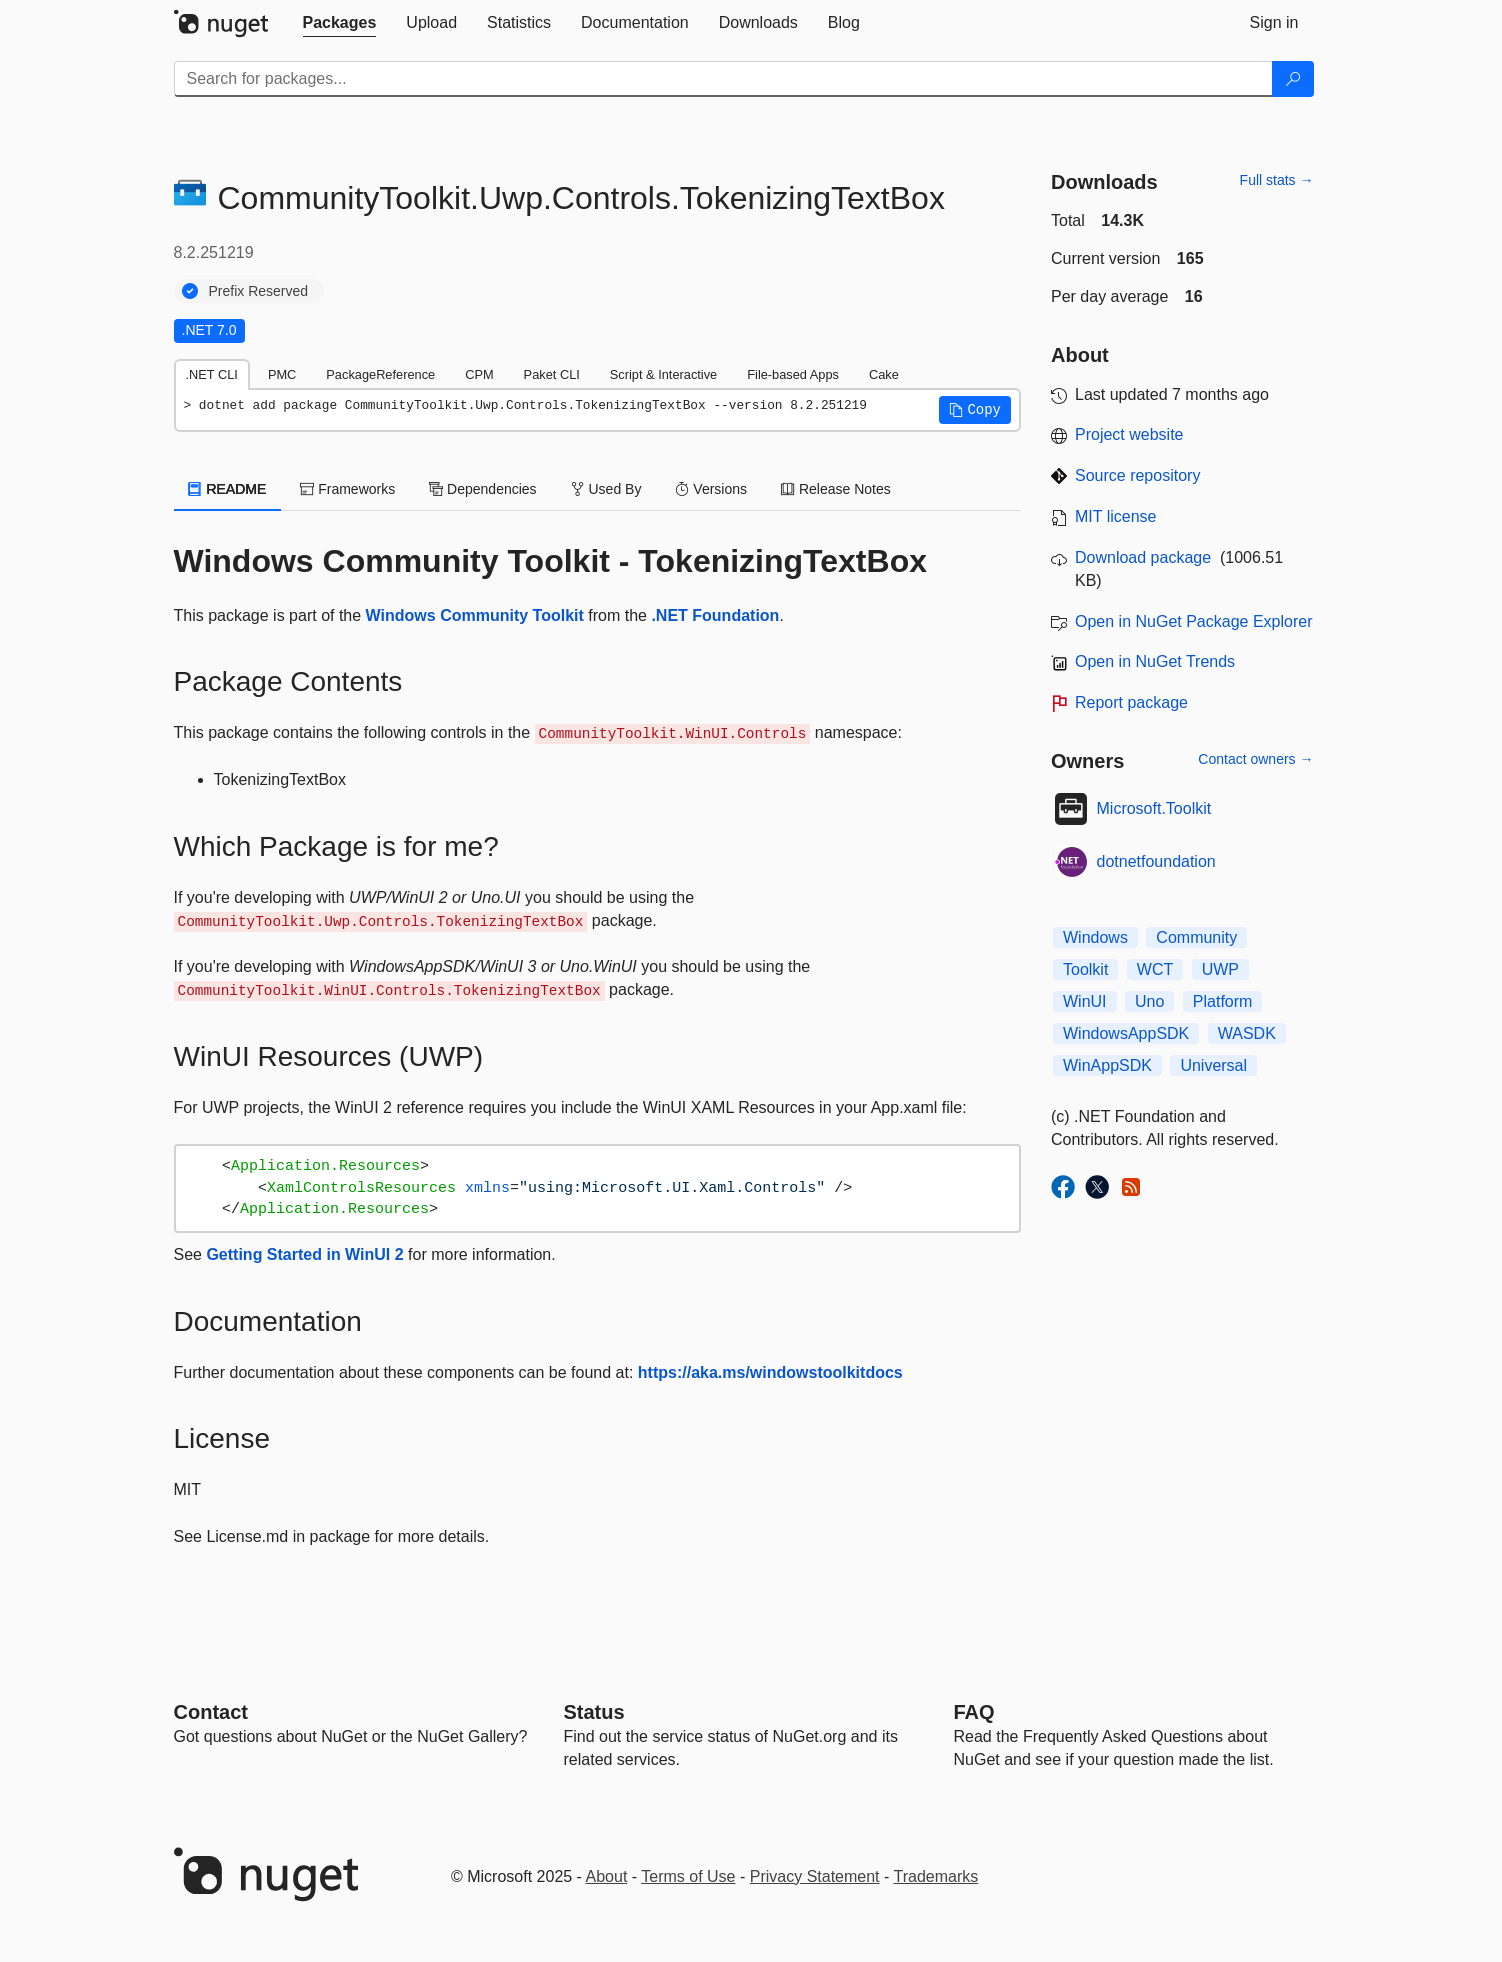 Image resolution: width=1502 pixels, height=1962 pixels. What do you see at coordinates (974, 1712) in the screenshot?
I see `[Frequently Asked Questions]` at bounding box center [974, 1712].